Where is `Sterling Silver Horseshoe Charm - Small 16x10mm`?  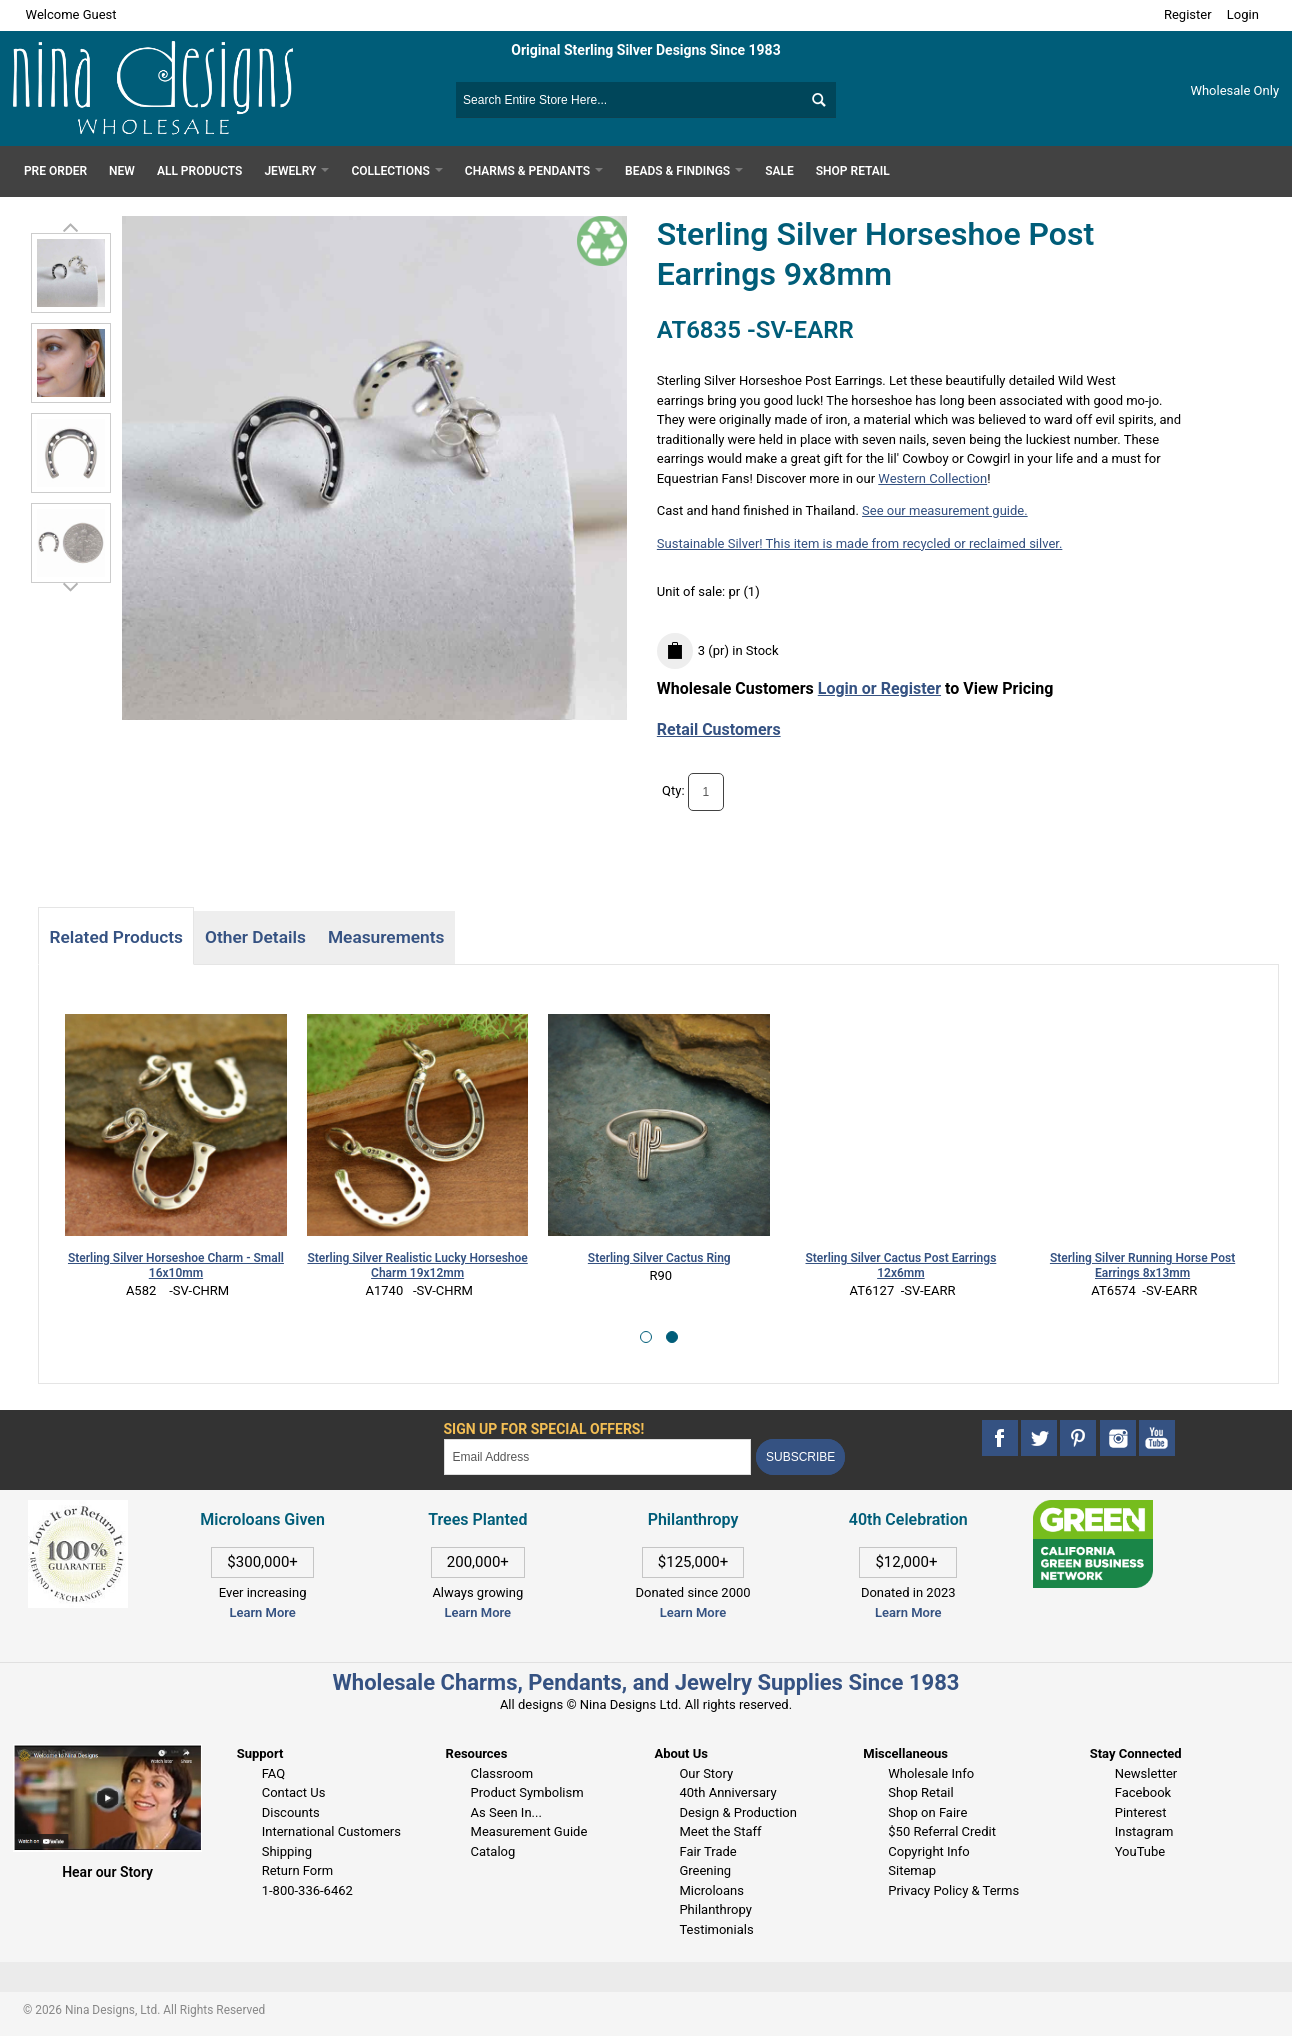
Sterling Silver Horseshoe Charm - Small 16x10mm is located at coordinates (176, 1265).